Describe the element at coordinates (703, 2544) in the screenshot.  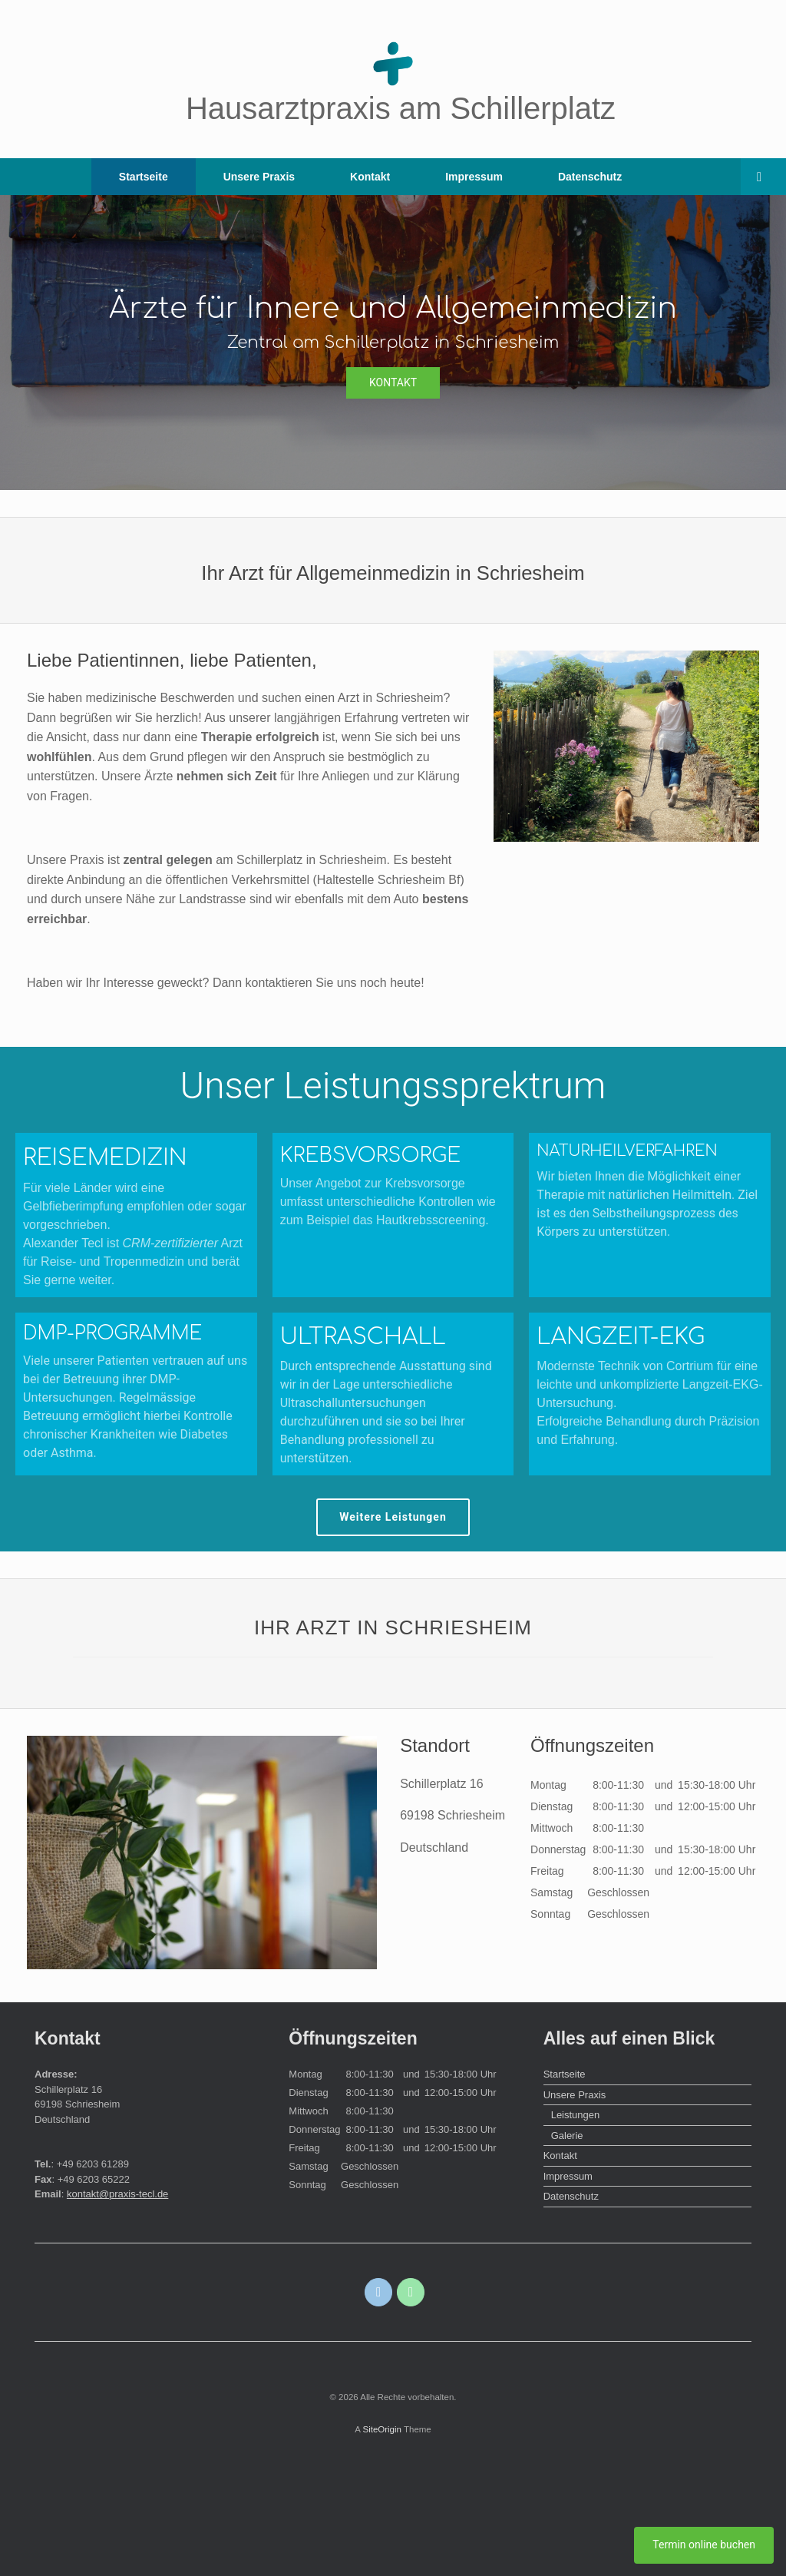
I see `Termin online buchen` at that location.